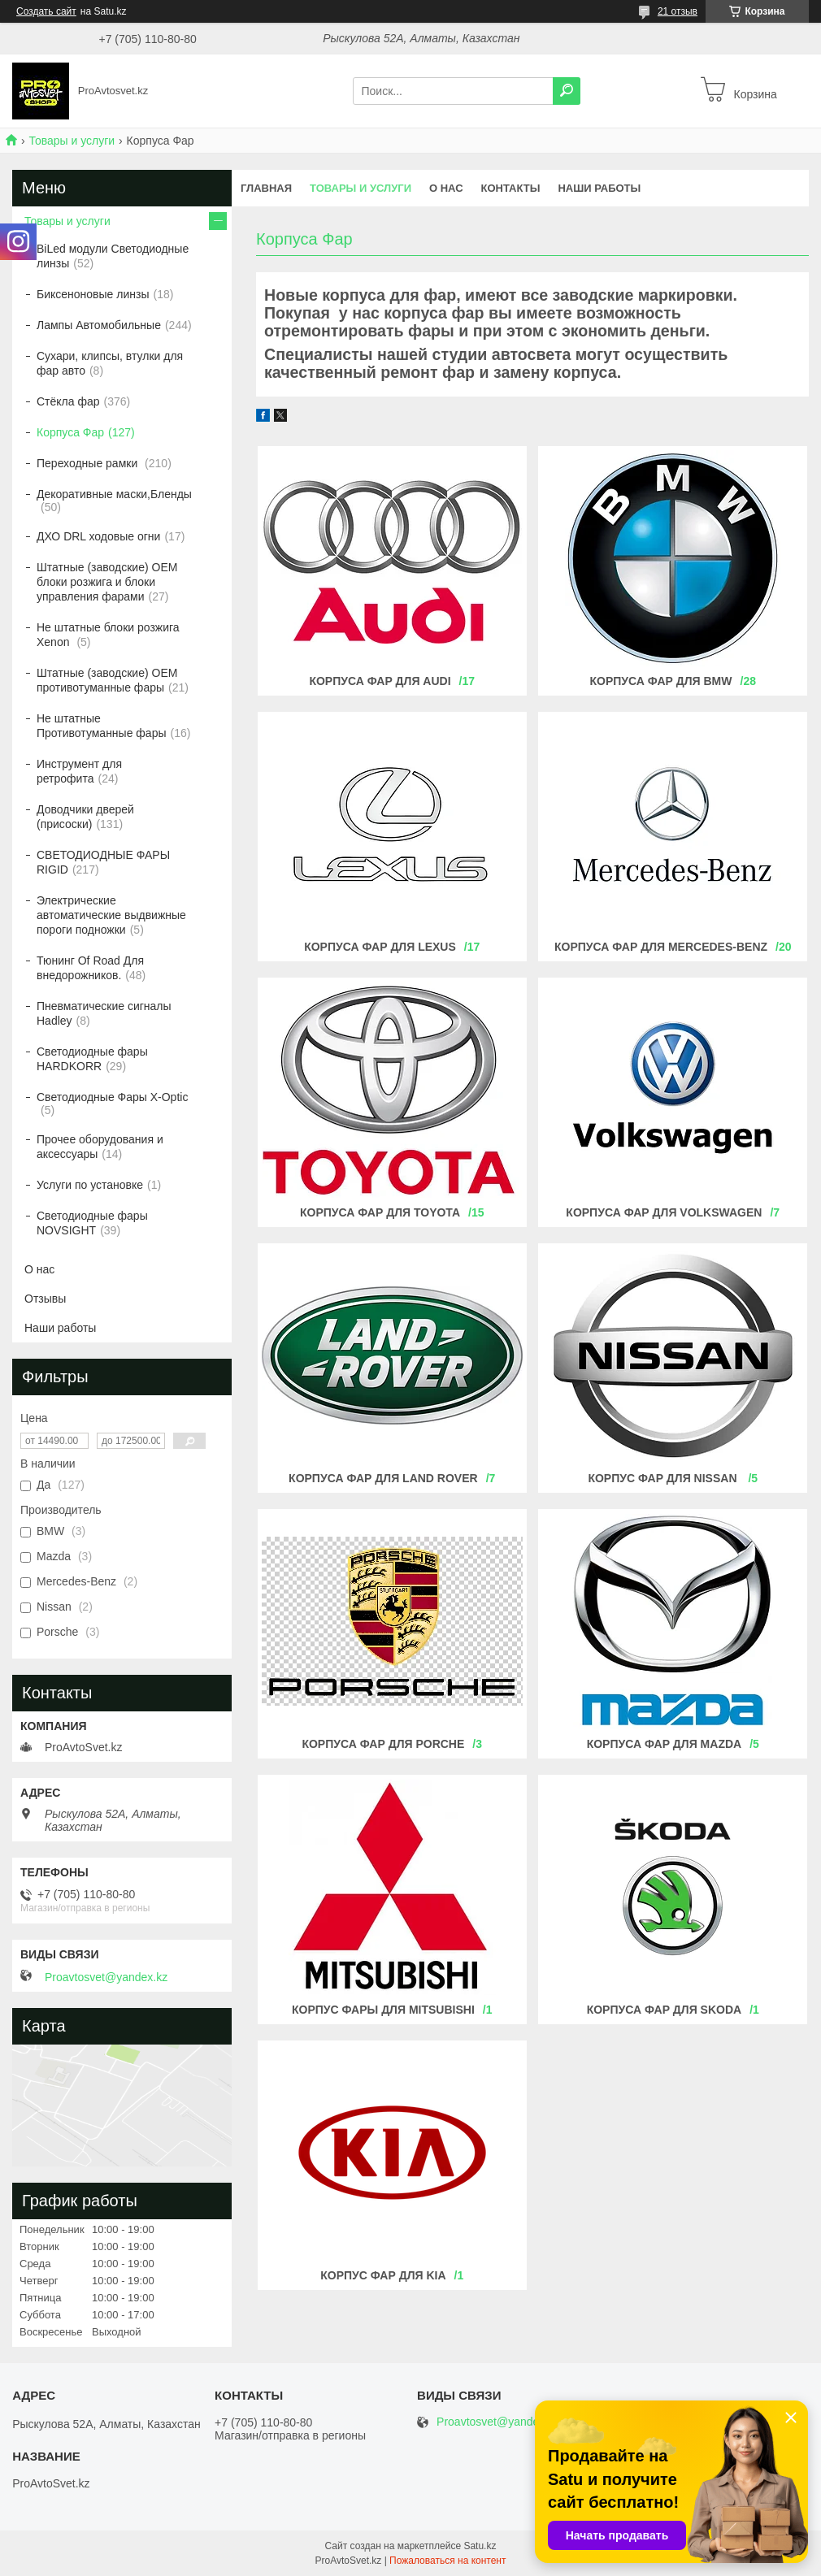 The height and width of the screenshot is (2576, 821). Describe the element at coordinates (677, 11) in the screenshot. I see `21 отзыв` at that location.